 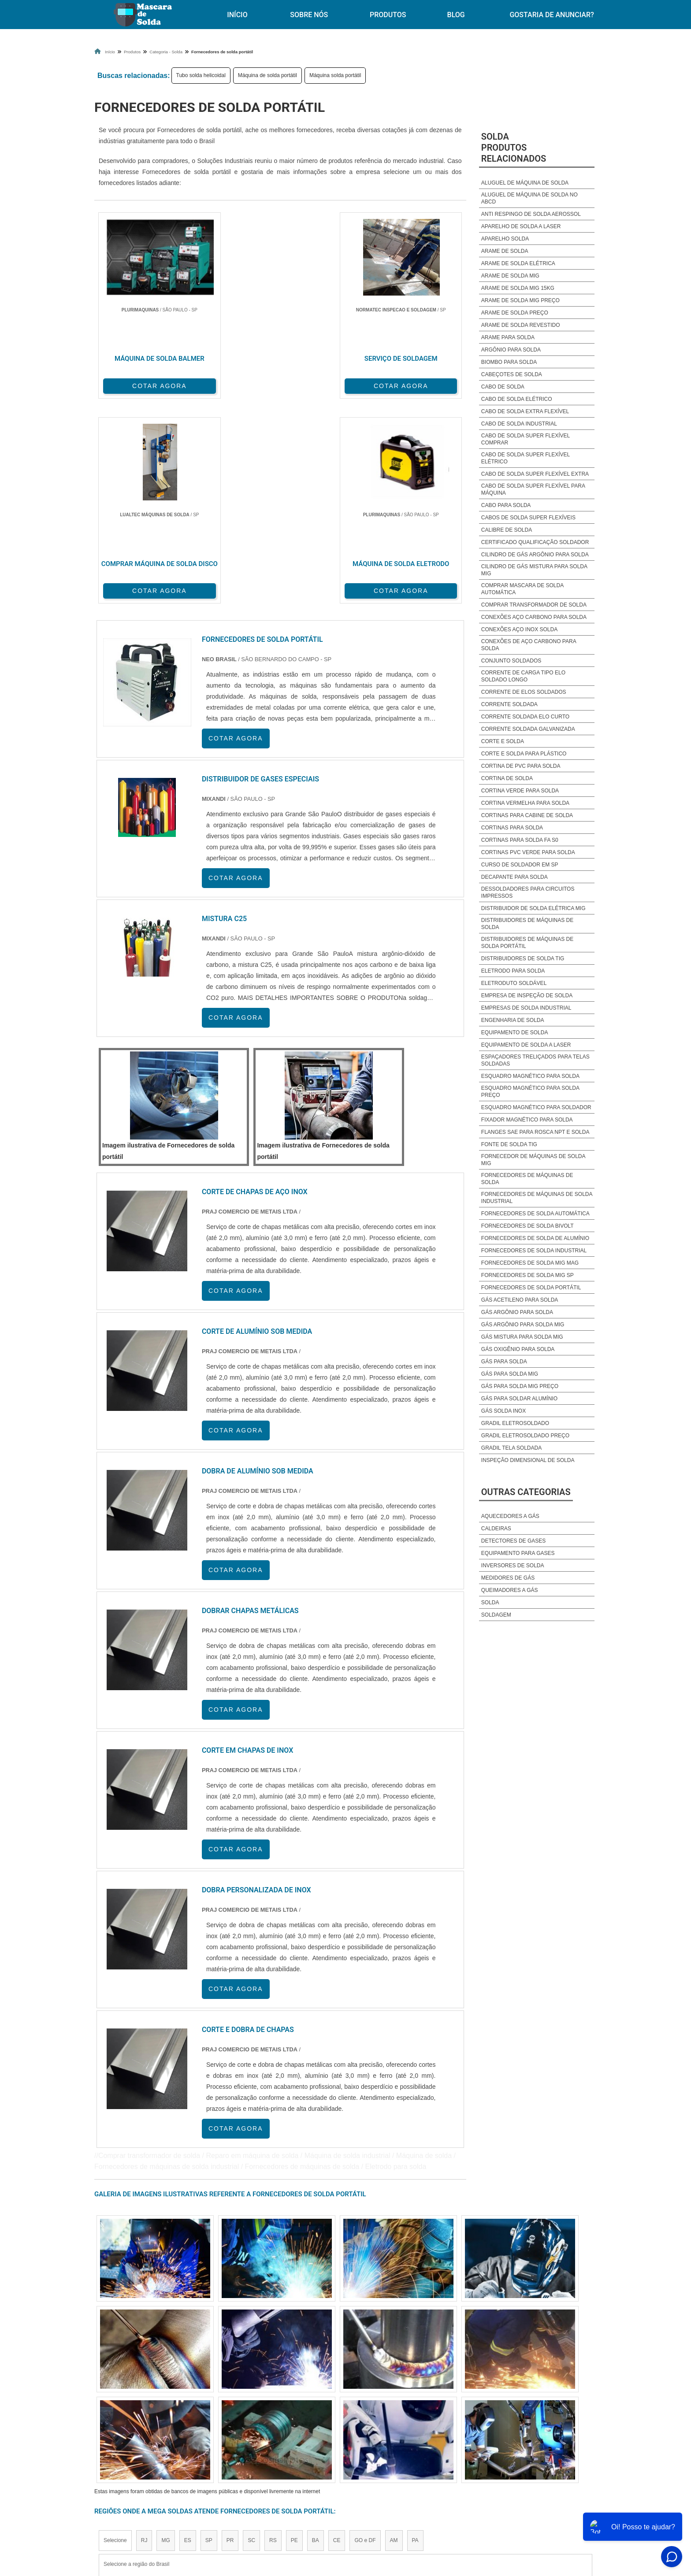 What do you see at coordinates (524, 183) in the screenshot?
I see `Aluguel de Máquina de solda` at bounding box center [524, 183].